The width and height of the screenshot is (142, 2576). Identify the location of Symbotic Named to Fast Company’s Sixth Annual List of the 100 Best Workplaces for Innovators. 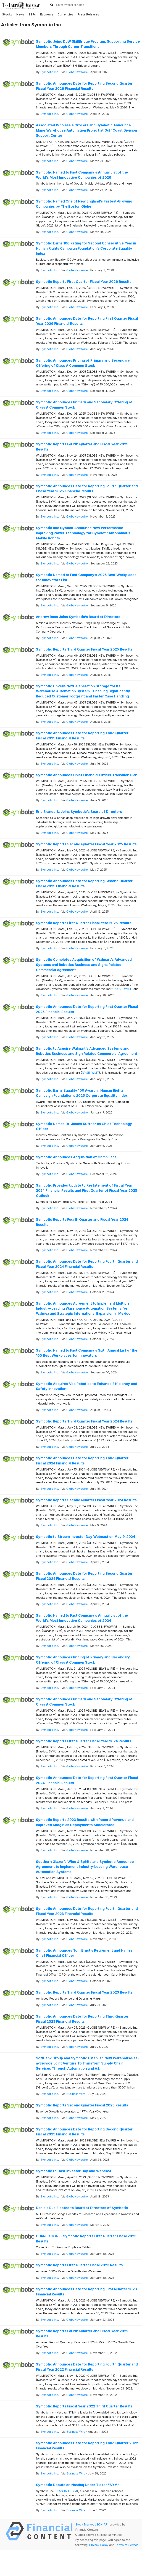
(86, 1353).